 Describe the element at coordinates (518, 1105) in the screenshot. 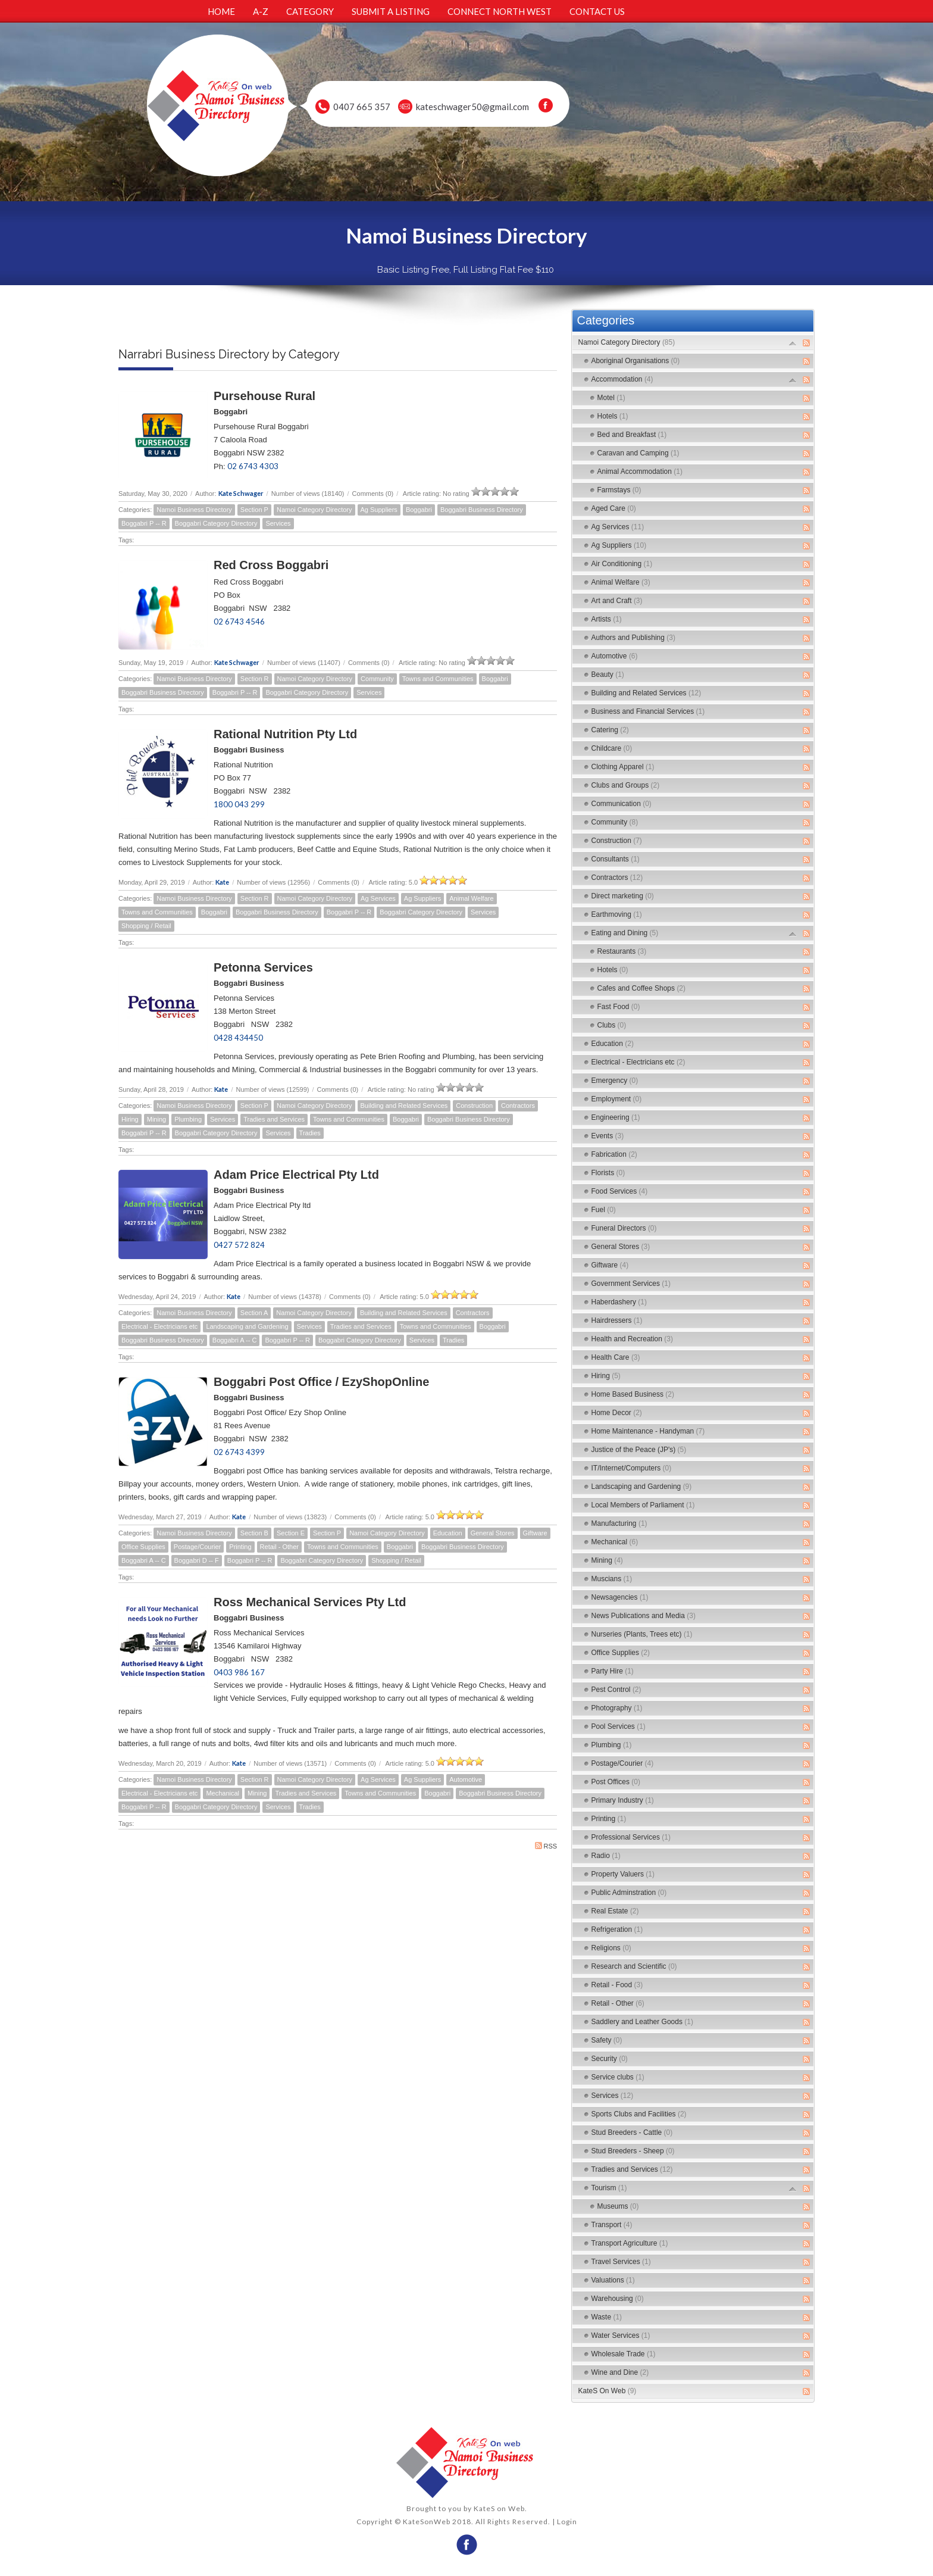

I see `Contractors` at that location.